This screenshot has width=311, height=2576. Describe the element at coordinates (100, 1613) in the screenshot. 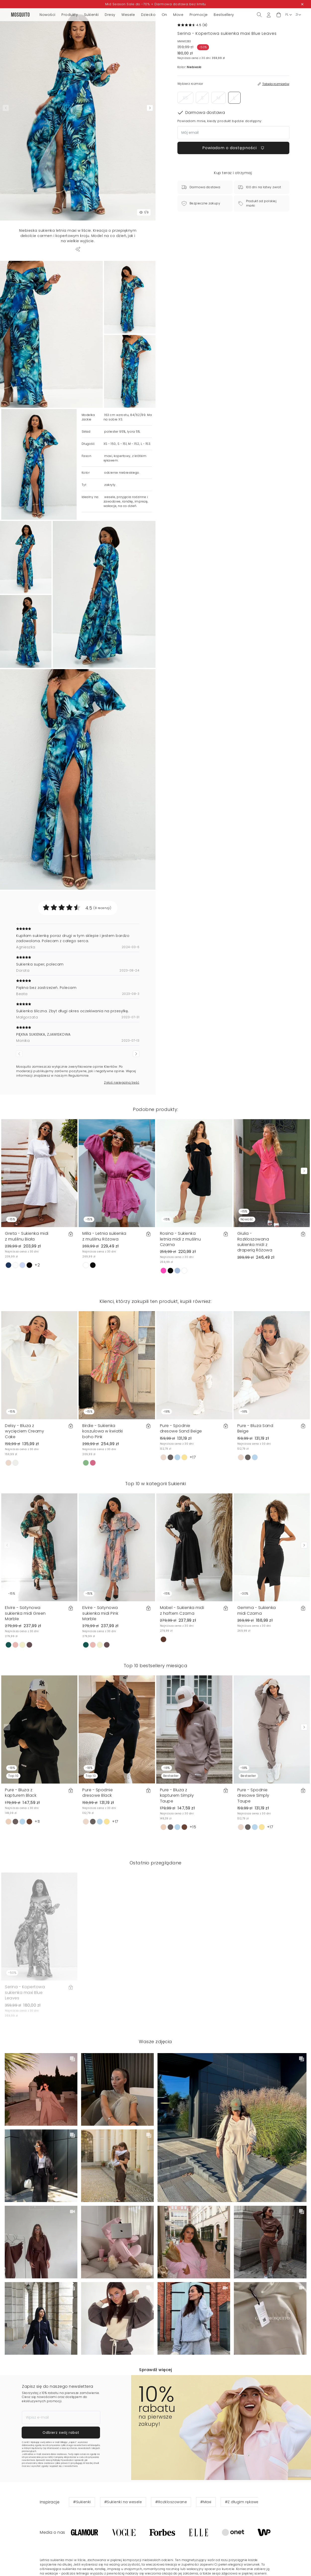

I see `Elvire - Satynowa sukienka midi Pink Marble` at that location.